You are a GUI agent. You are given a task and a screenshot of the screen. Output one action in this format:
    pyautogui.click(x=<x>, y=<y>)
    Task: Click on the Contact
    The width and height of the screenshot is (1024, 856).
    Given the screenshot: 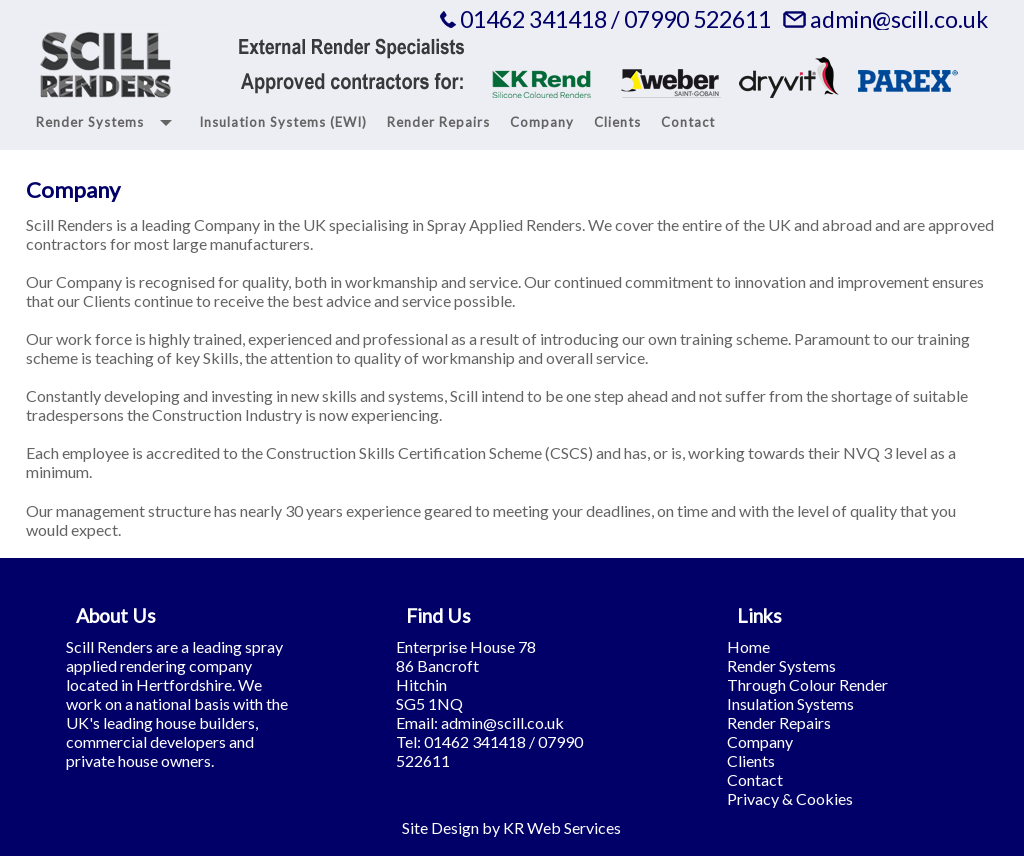 What is the action you would take?
    pyautogui.click(x=755, y=779)
    